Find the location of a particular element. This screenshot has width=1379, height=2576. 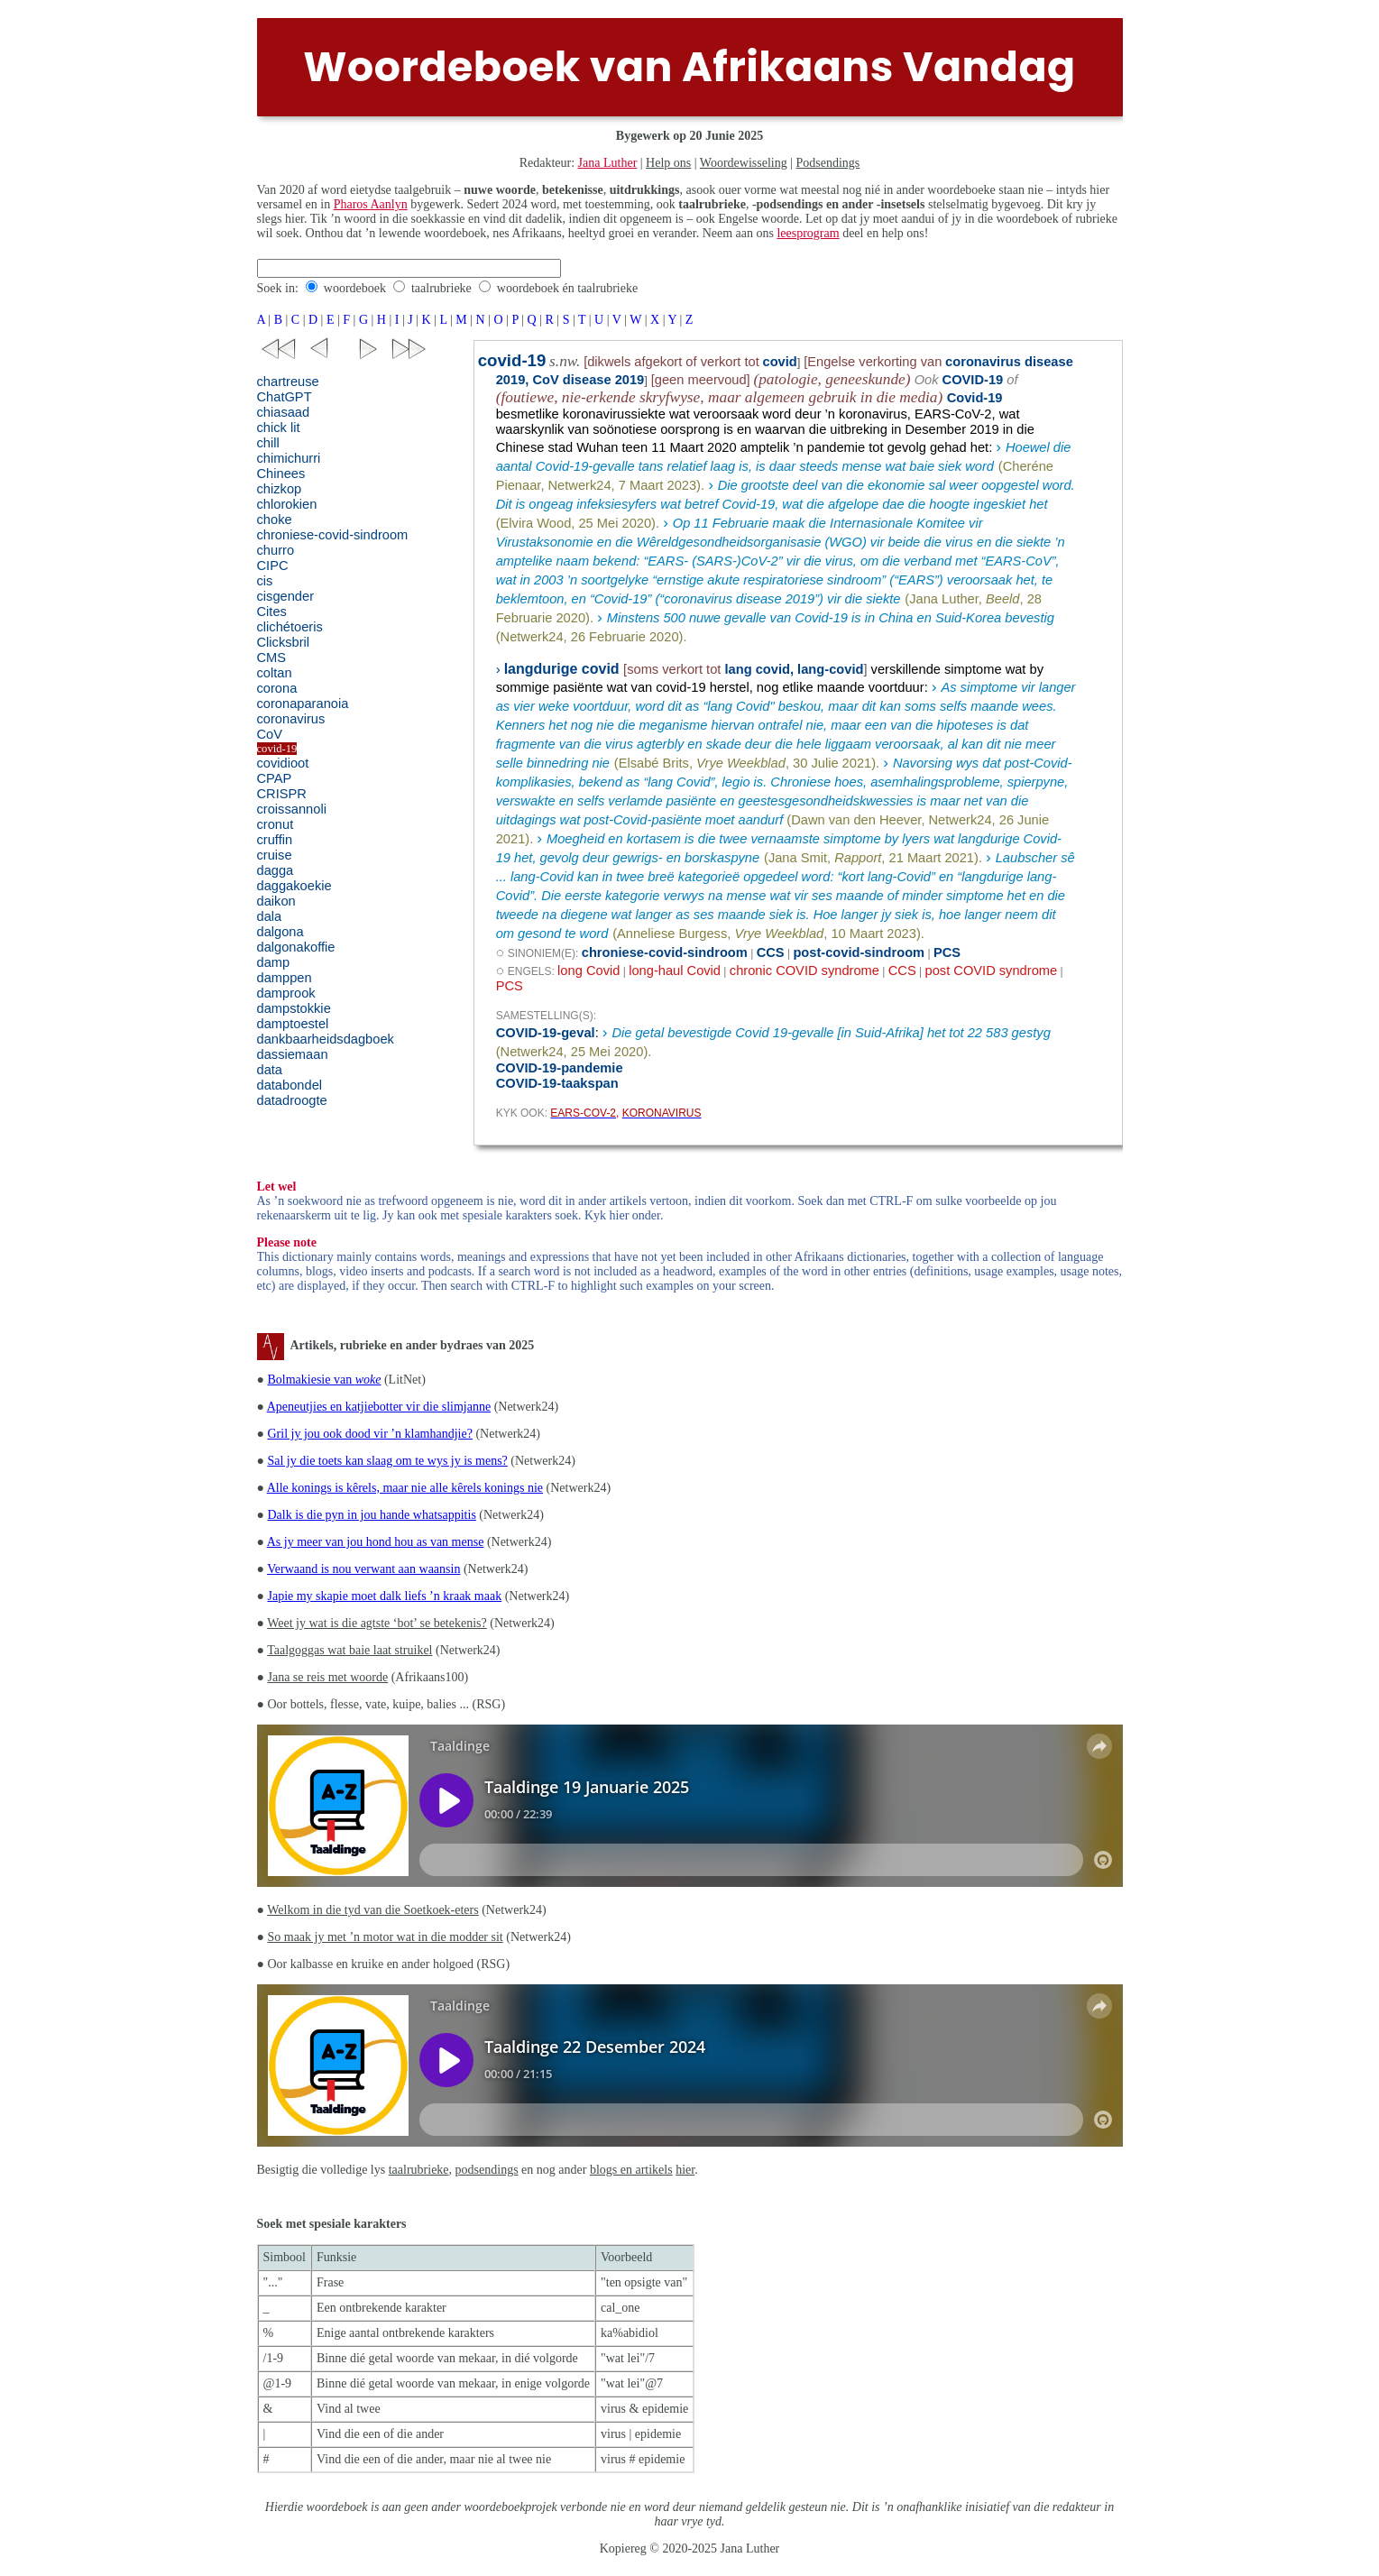

chill is located at coordinates (268, 443).